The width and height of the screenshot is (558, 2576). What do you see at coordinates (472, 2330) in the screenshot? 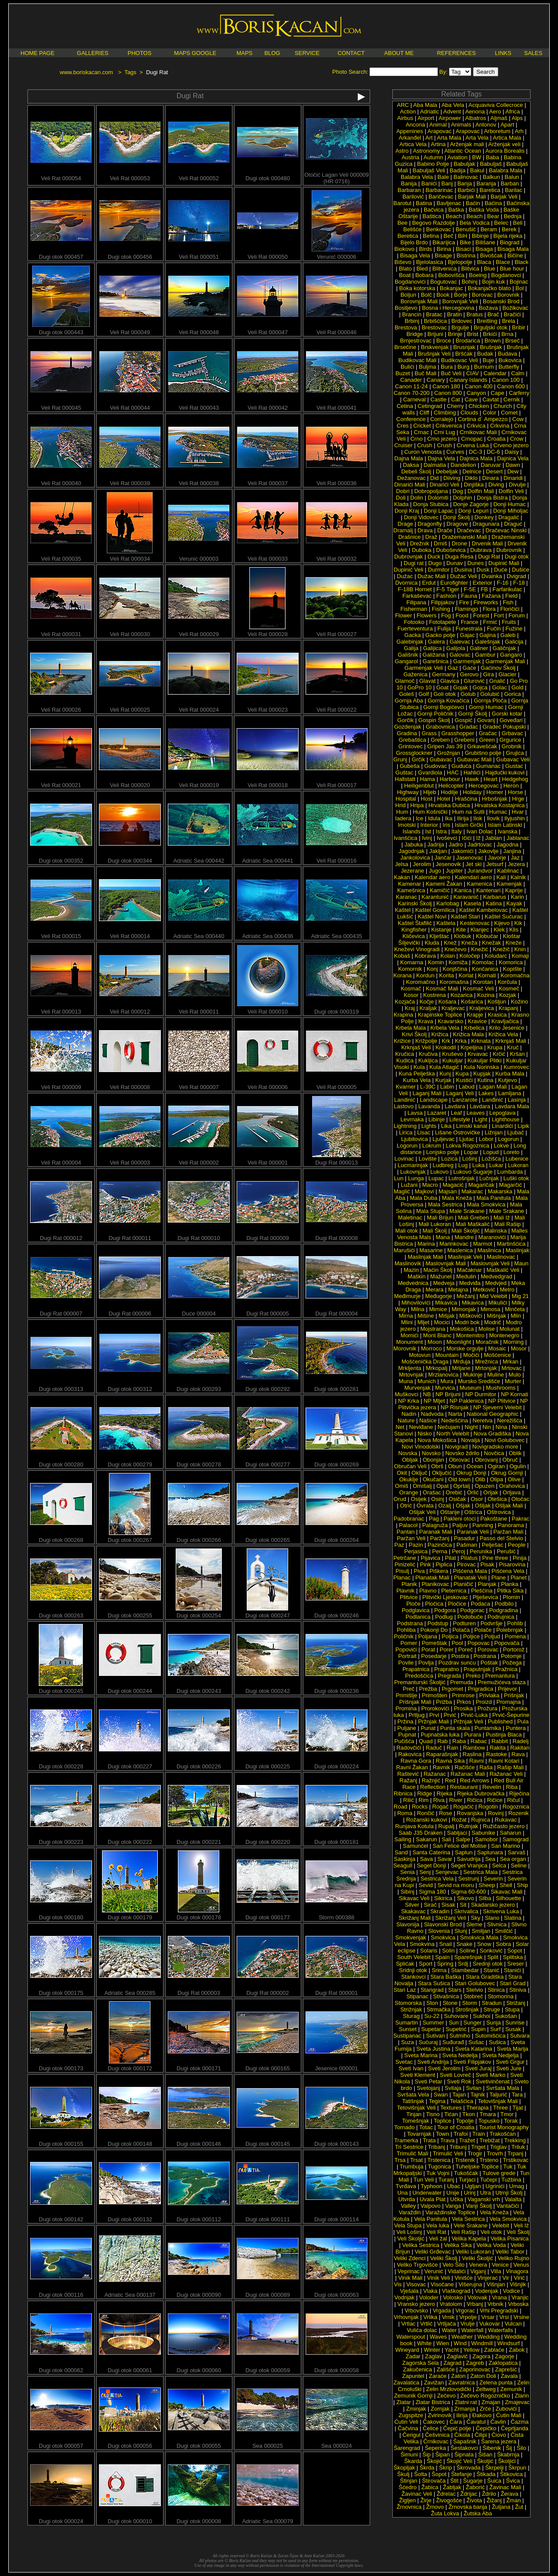
I see `Waterfall` at bounding box center [472, 2330].